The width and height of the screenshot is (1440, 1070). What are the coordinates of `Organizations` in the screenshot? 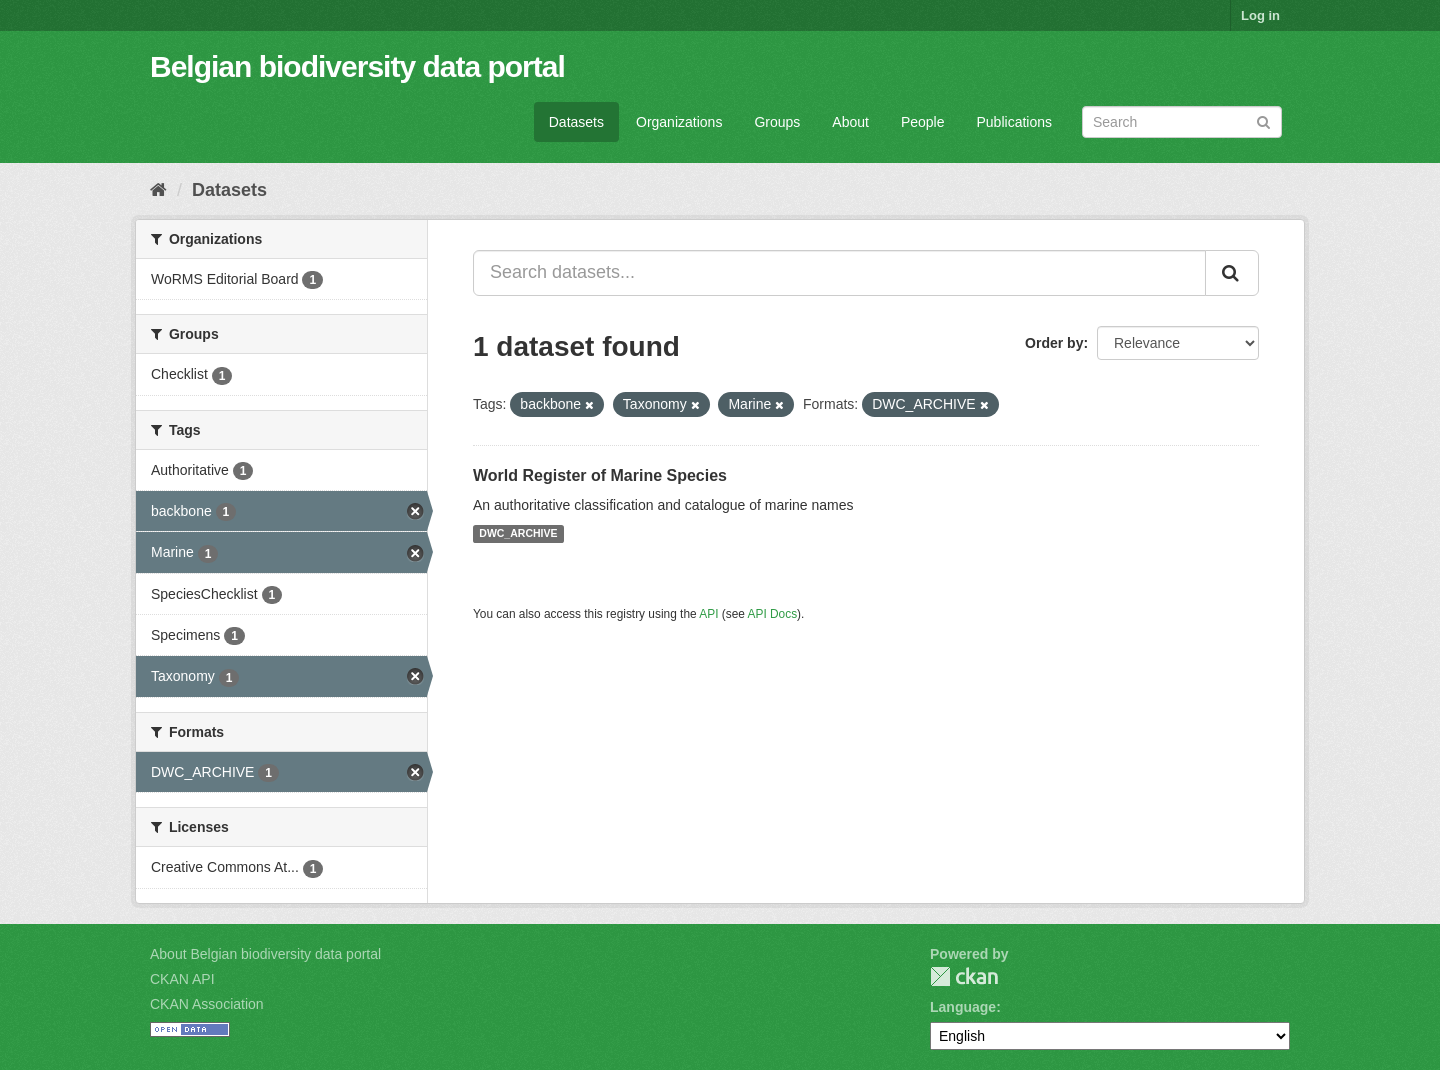 It's located at (679, 122).